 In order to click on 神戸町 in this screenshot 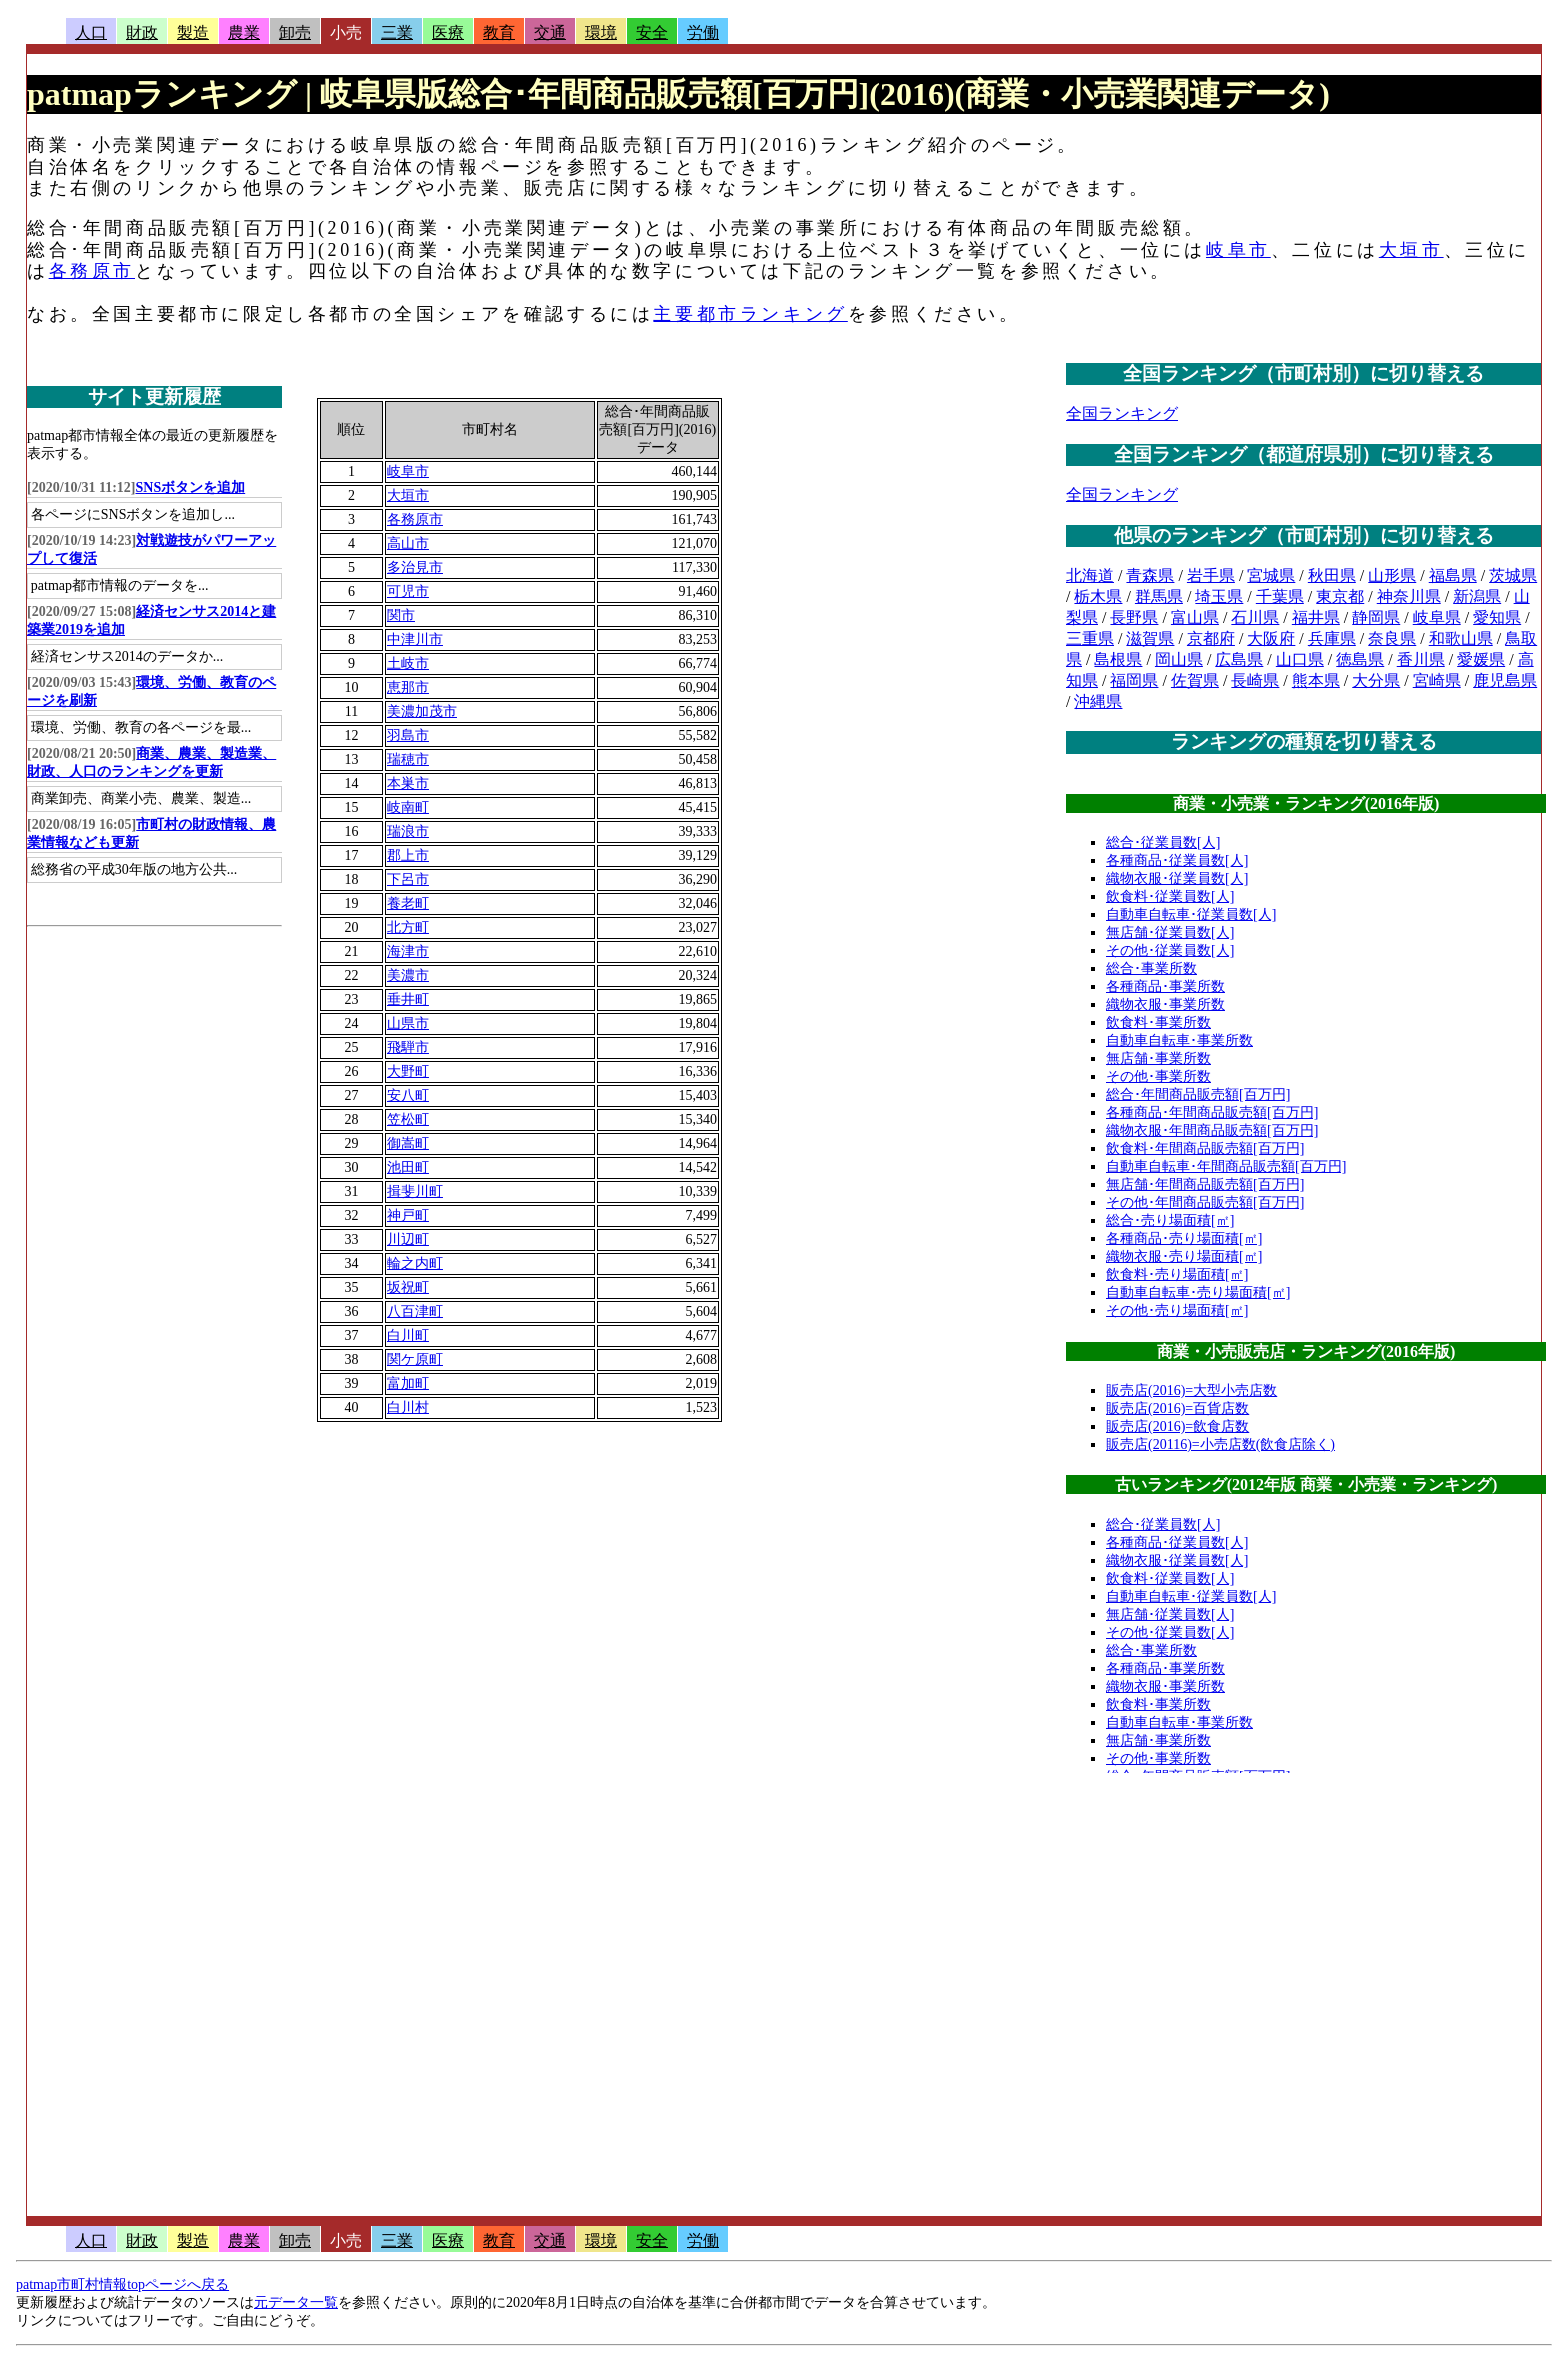, I will do `click(408, 1215)`.